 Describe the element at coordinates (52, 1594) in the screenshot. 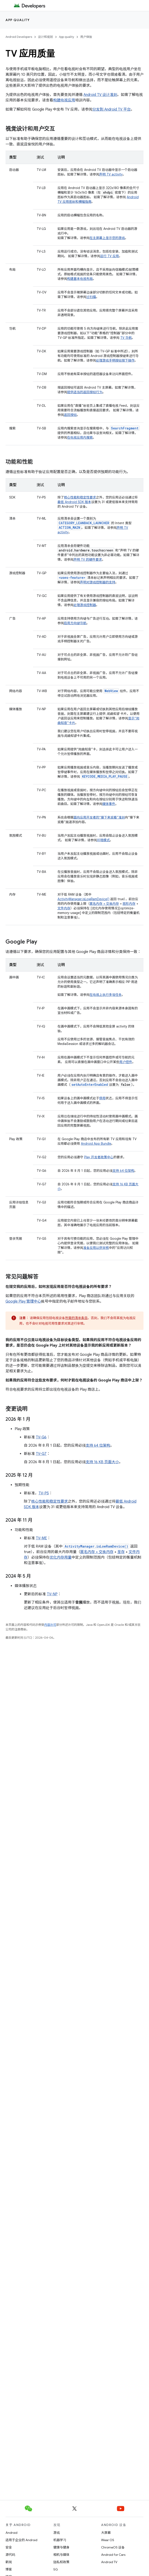

I see `TV-NP` at that location.